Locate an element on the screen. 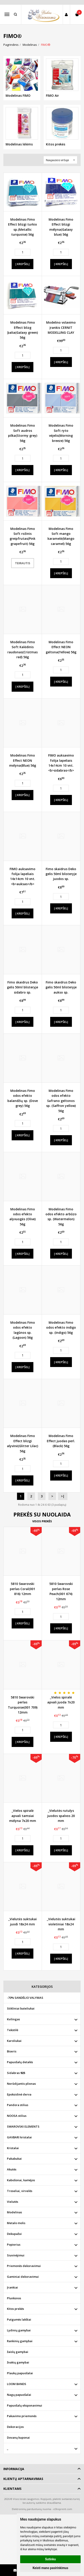 The image size is (84, 2576). -70% SANDĖLIO VALYMAS is located at coordinates (25, 1998).